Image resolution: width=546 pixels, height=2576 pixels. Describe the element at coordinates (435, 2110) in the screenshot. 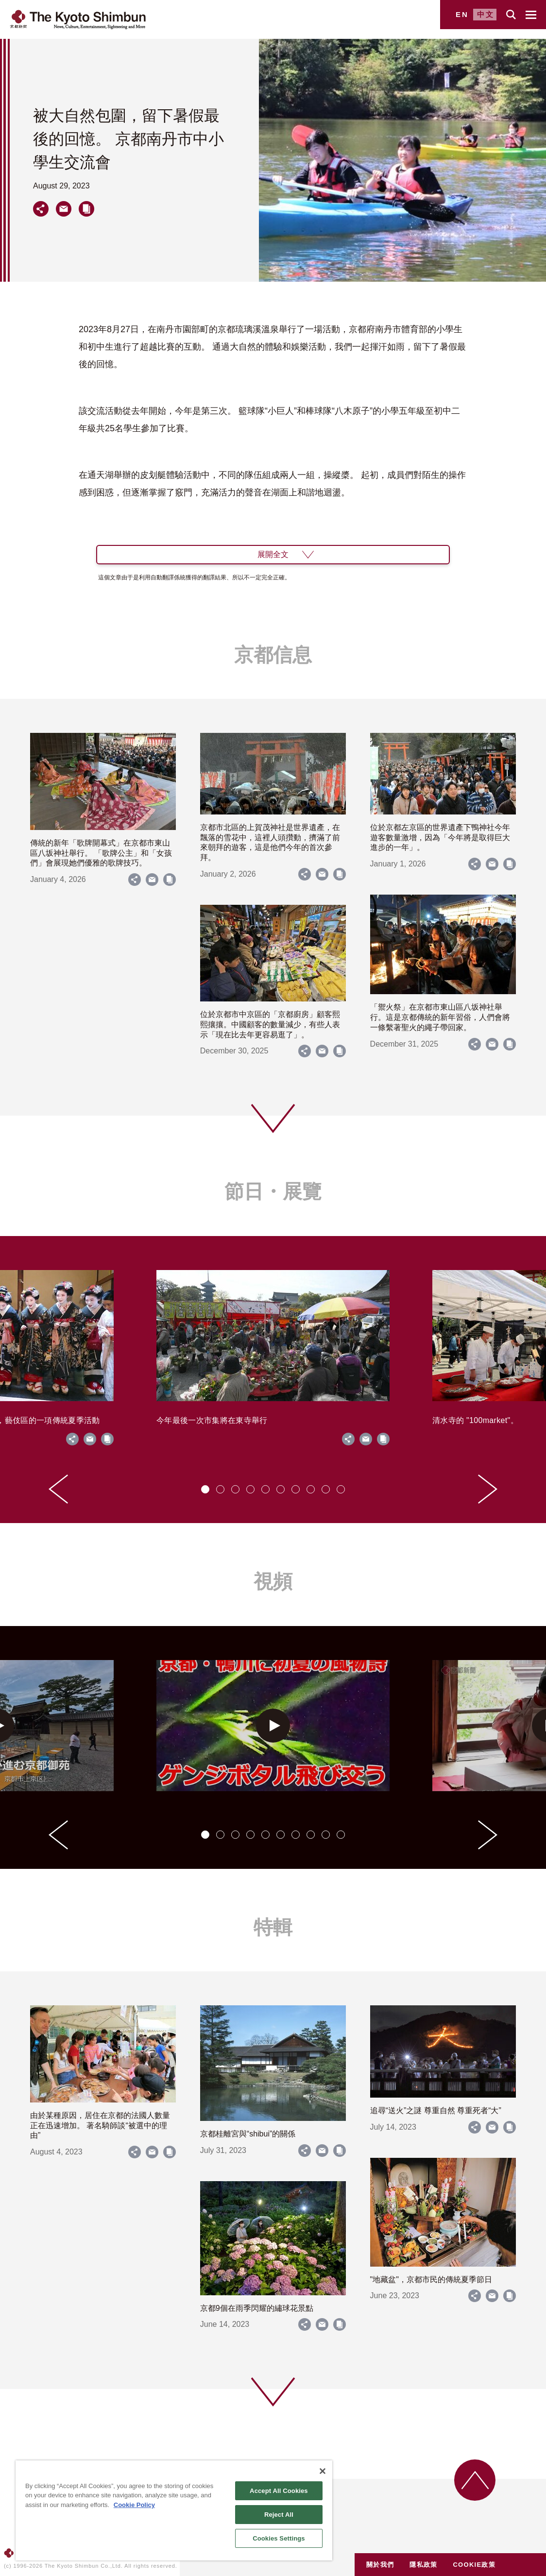

I see `追尋“送火”之謎 尊重自然 尊重死者“大”` at that location.